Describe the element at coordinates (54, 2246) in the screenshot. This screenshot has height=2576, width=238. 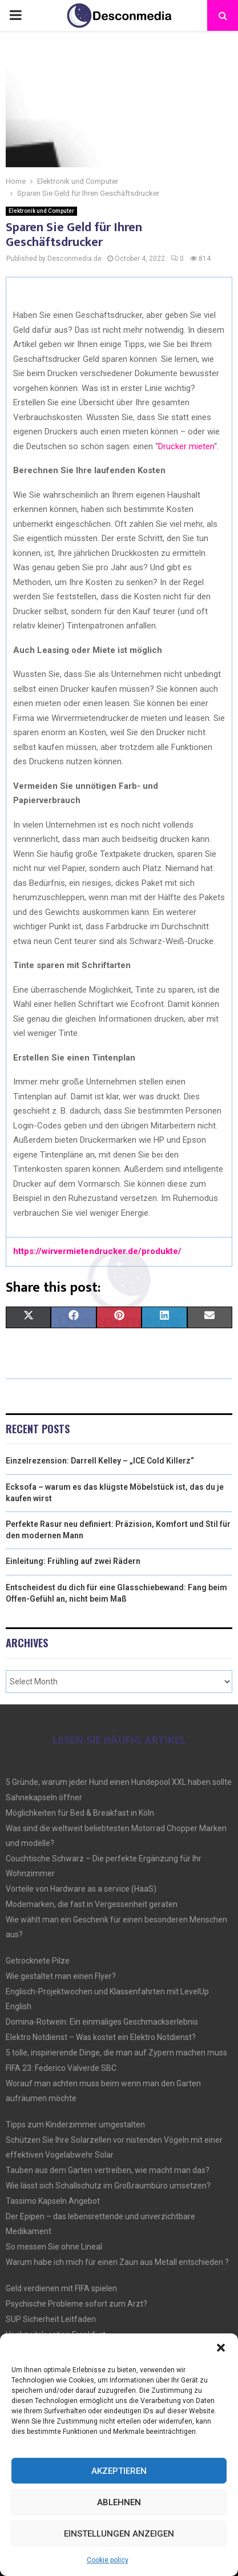
I see `So messen Sie ohne Lineal` at that location.